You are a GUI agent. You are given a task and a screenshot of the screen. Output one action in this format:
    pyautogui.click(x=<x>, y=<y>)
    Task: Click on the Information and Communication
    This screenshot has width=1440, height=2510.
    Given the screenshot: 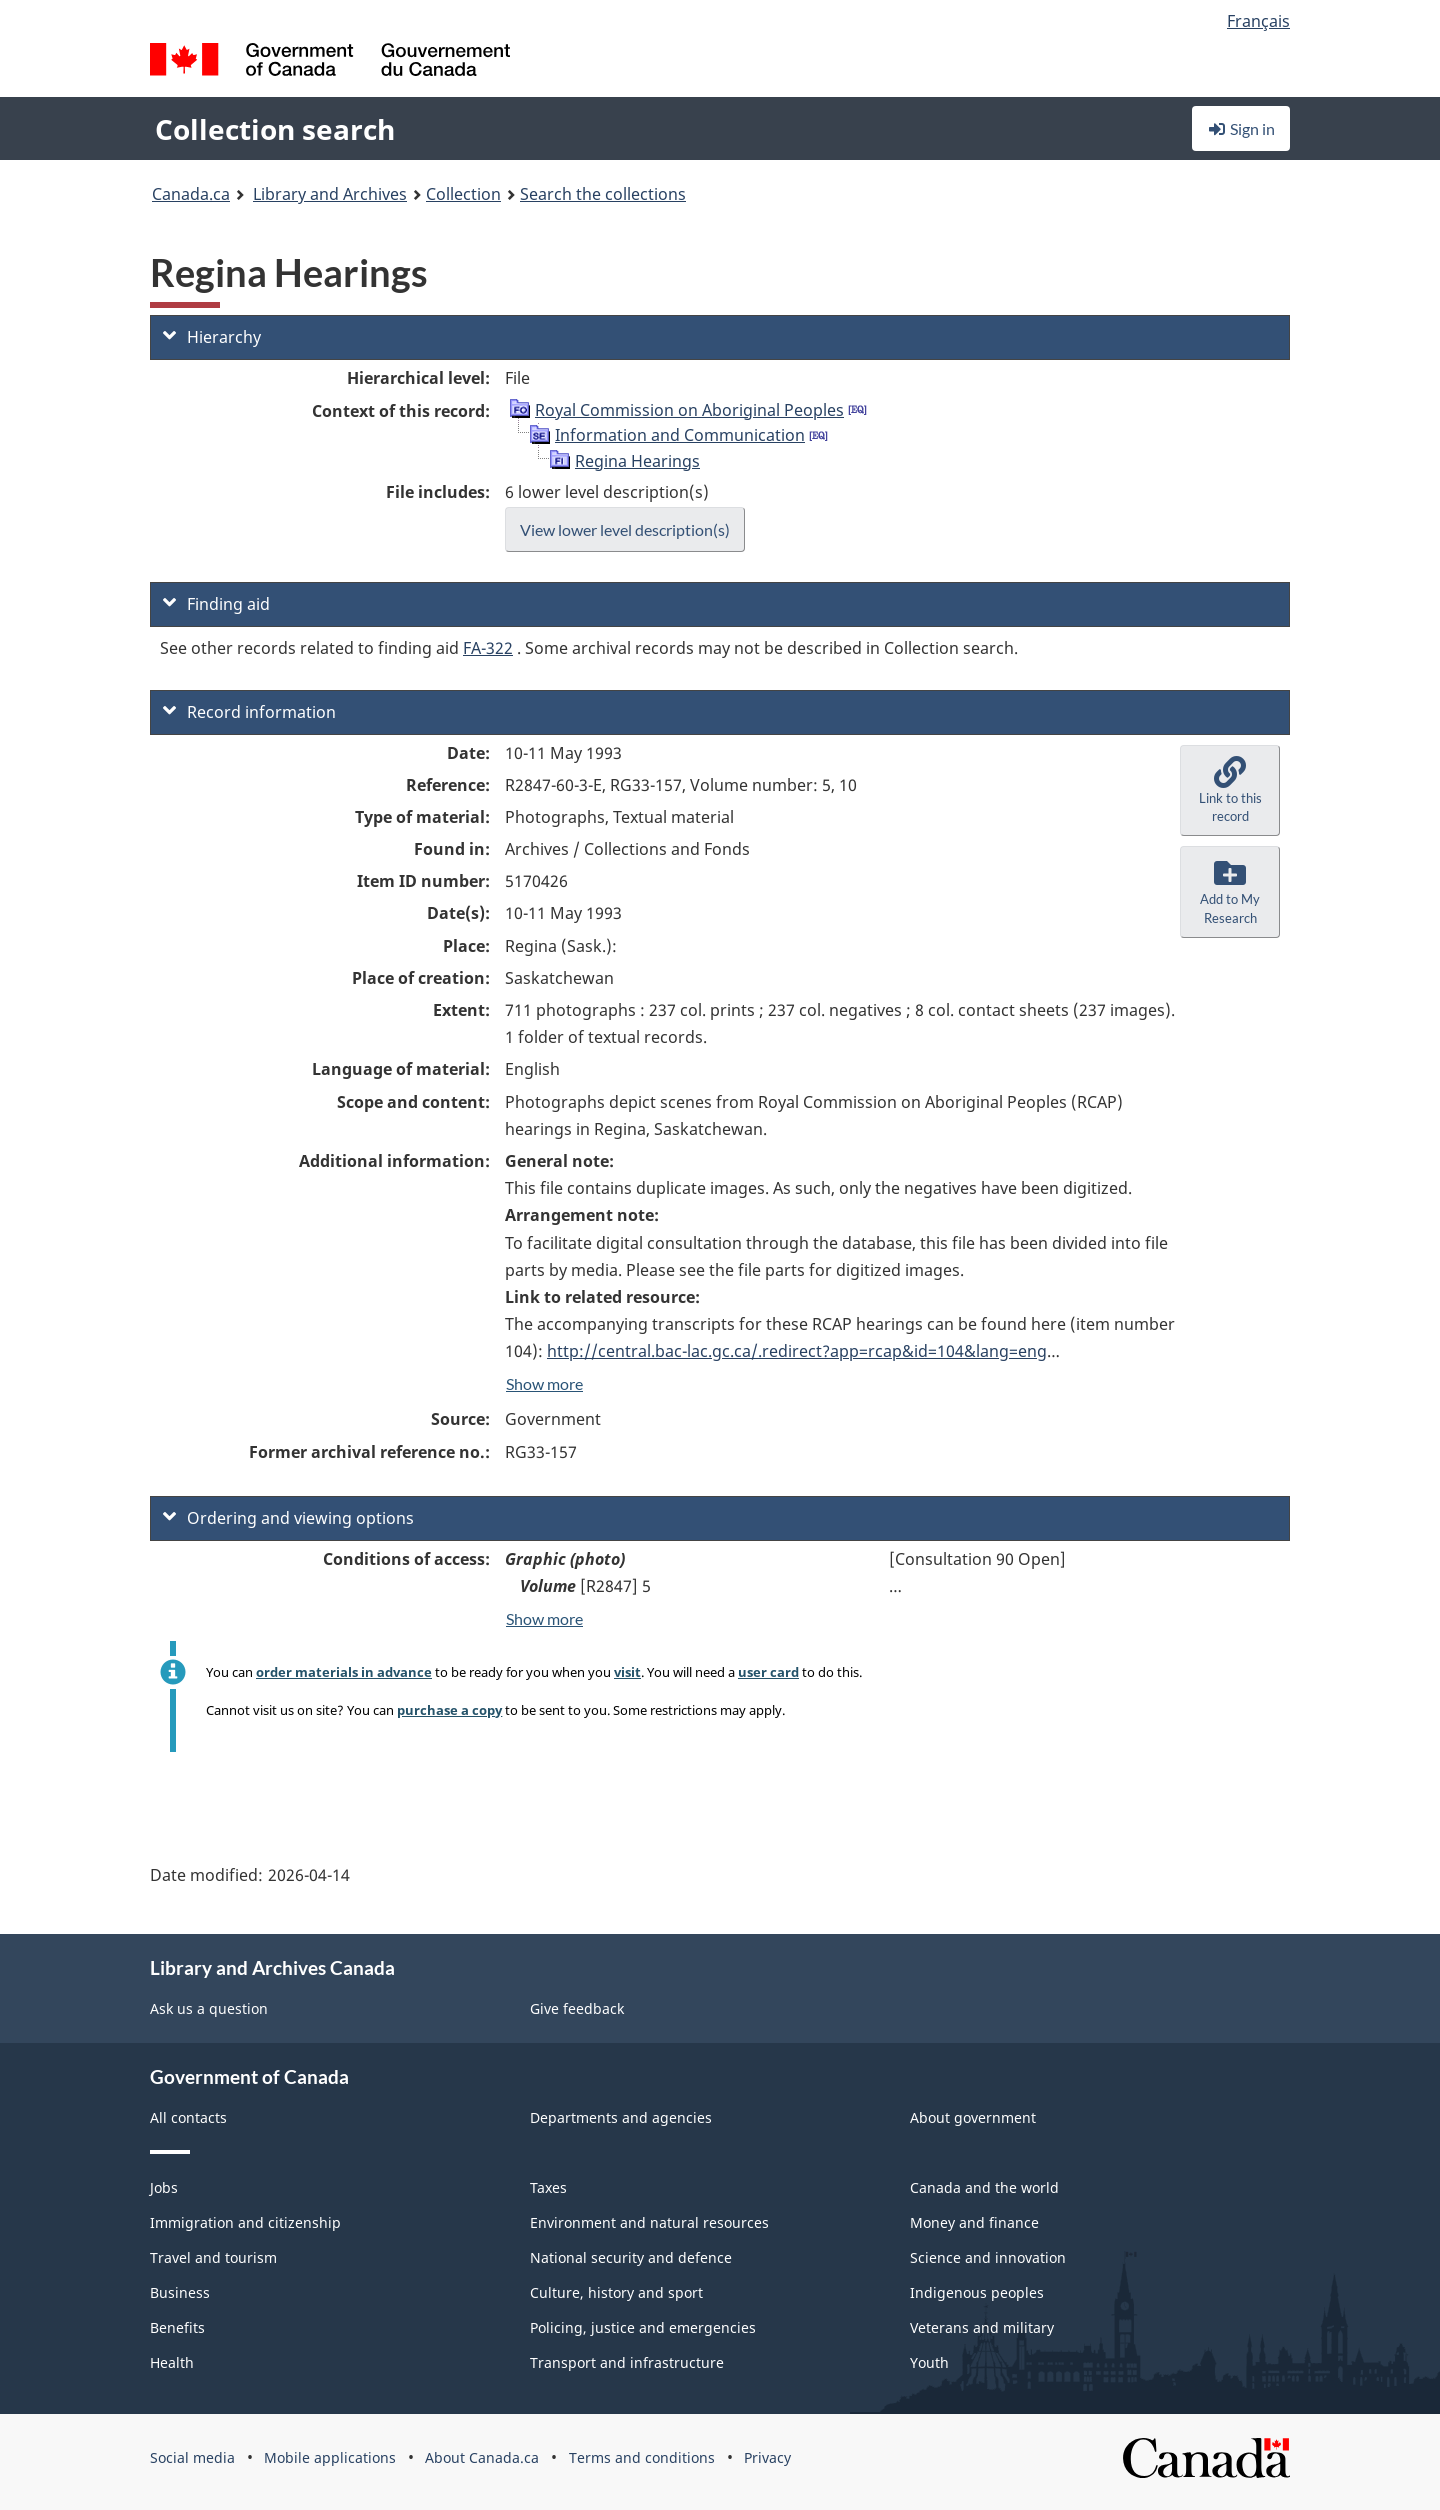 What is the action you would take?
    pyautogui.click(x=680, y=435)
    